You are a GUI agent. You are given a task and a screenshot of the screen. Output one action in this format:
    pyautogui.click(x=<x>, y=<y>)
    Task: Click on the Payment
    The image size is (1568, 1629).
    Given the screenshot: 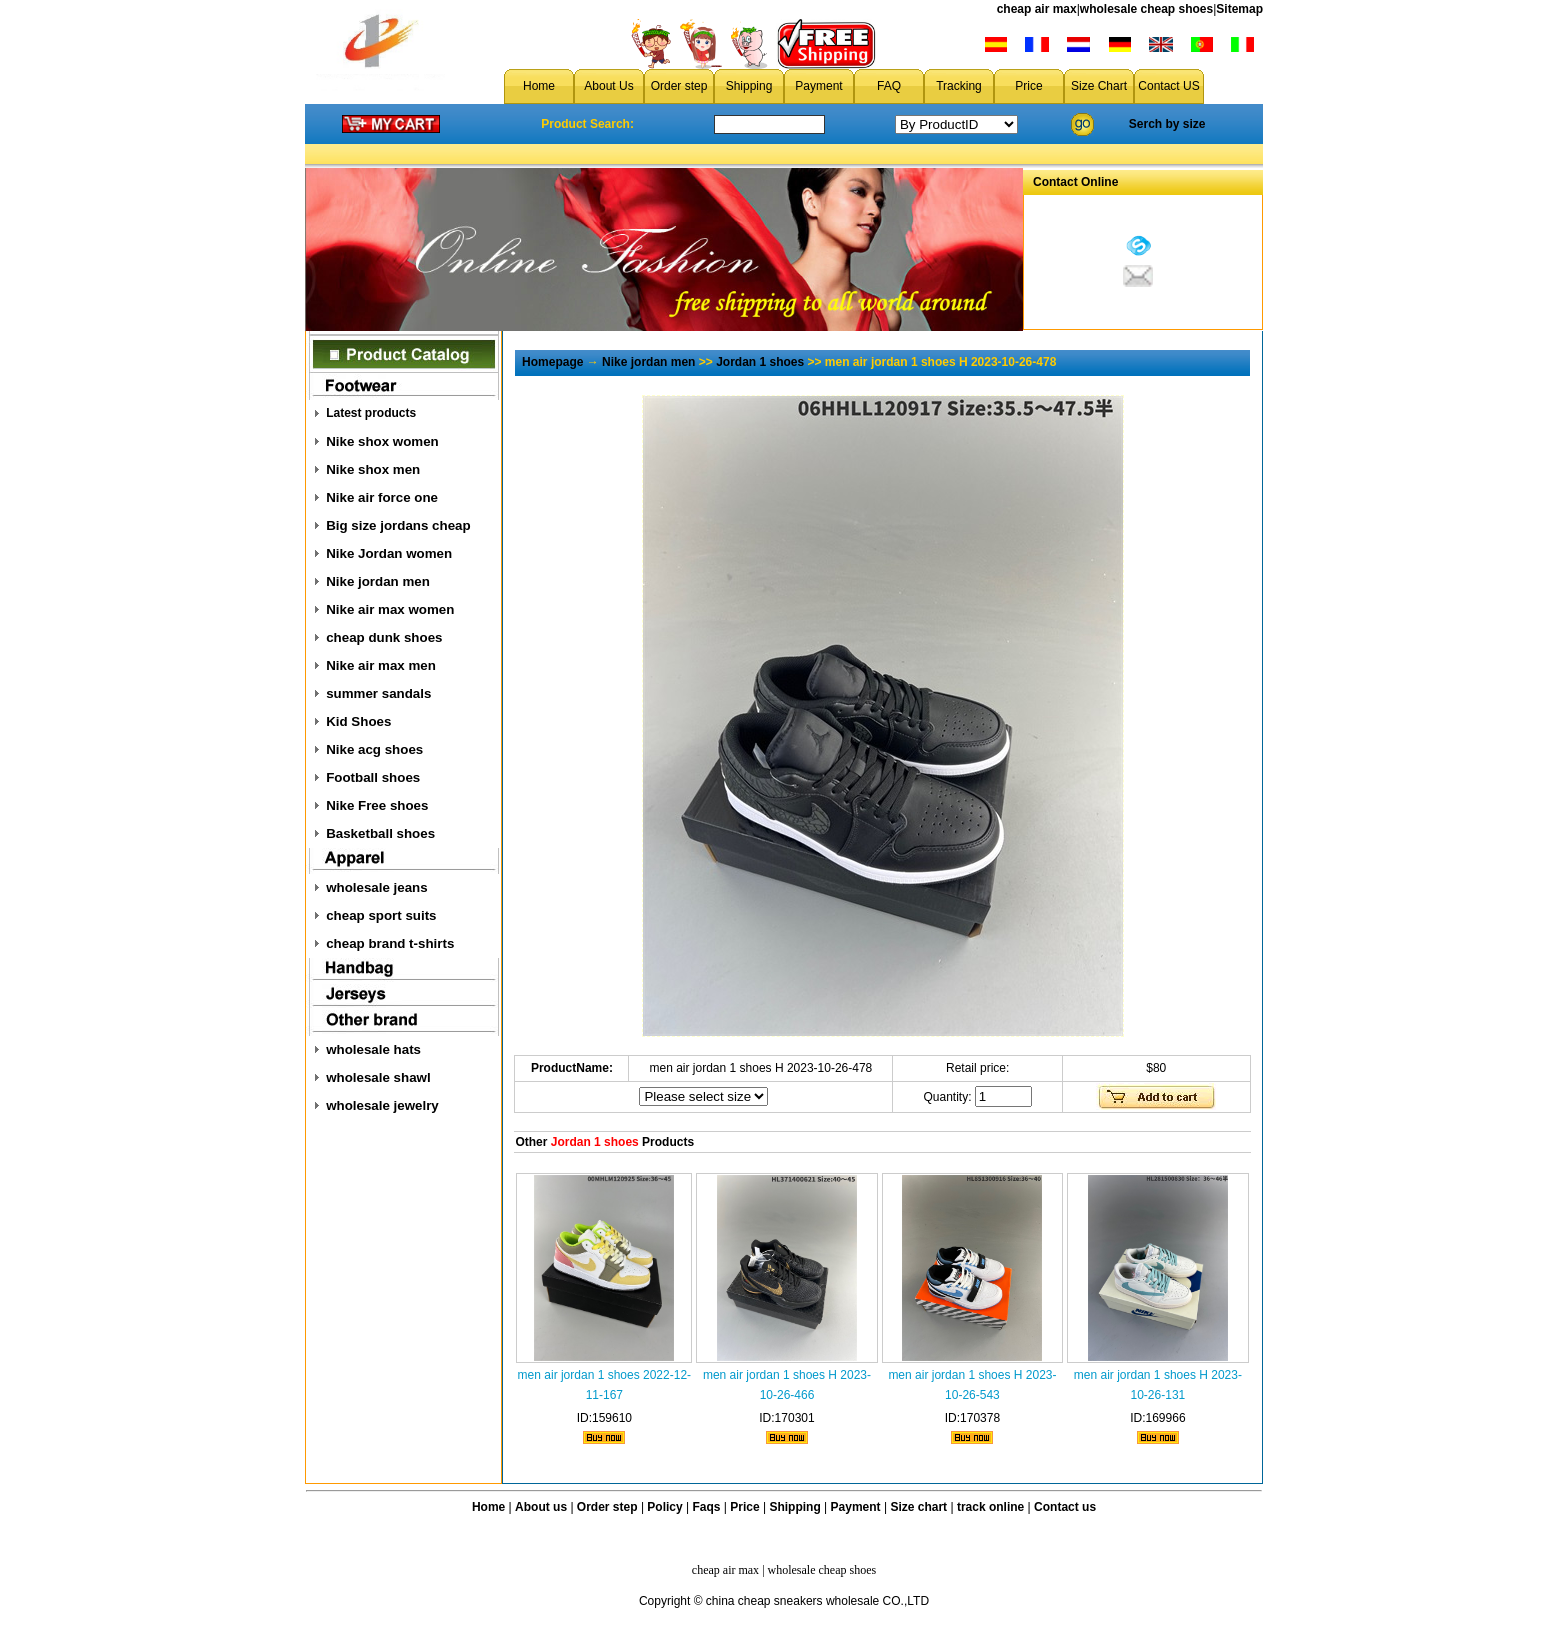 What is the action you would take?
    pyautogui.click(x=818, y=86)
    